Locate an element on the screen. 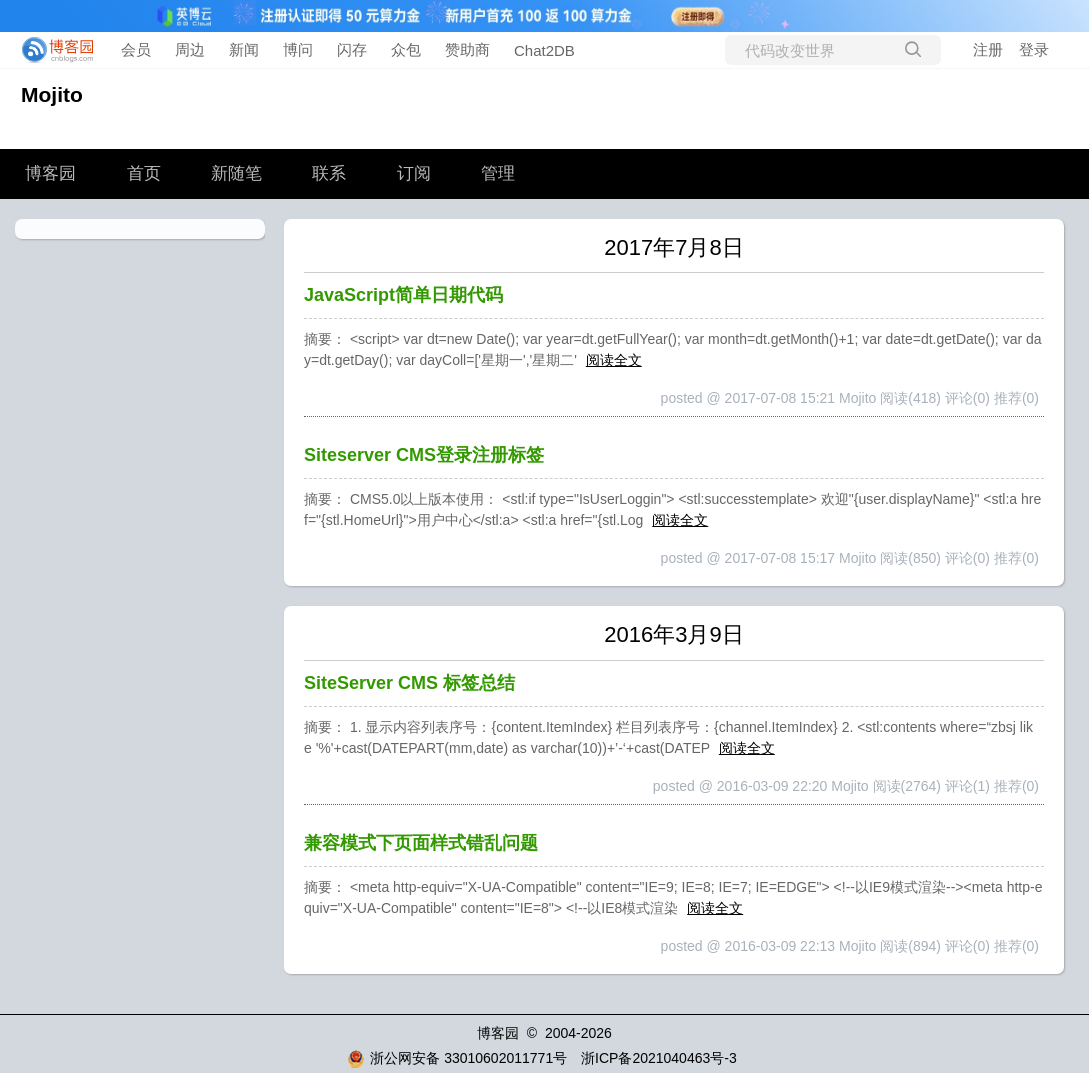 The image size is (1089, 1073). 登录 is located at coordinates (1034, 49).